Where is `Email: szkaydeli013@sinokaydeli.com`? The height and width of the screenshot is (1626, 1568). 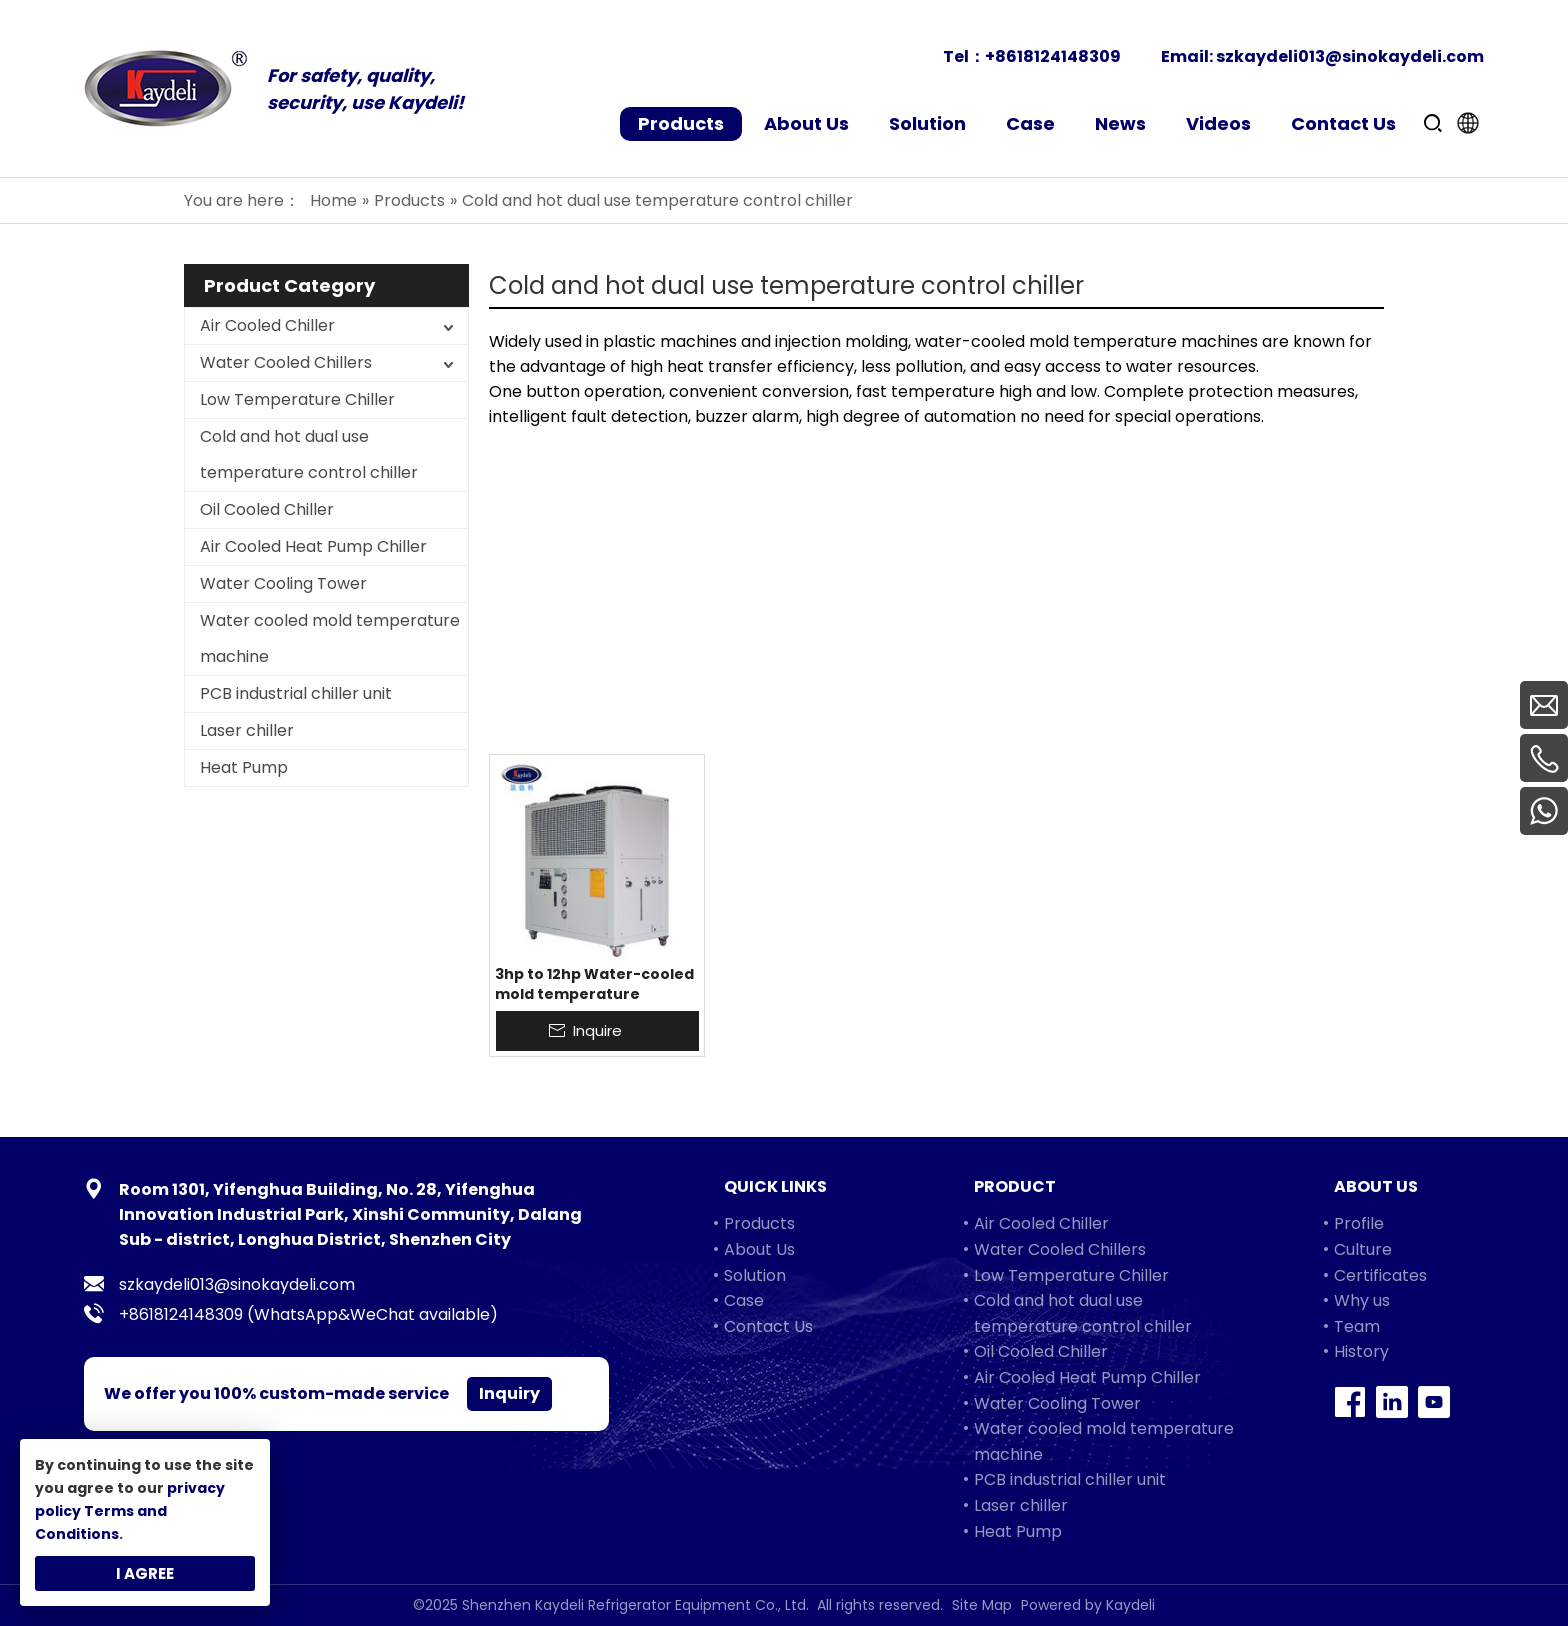
Email: szkaydeli013@sinokaydeli.com is located at coordinates (1322, 56).